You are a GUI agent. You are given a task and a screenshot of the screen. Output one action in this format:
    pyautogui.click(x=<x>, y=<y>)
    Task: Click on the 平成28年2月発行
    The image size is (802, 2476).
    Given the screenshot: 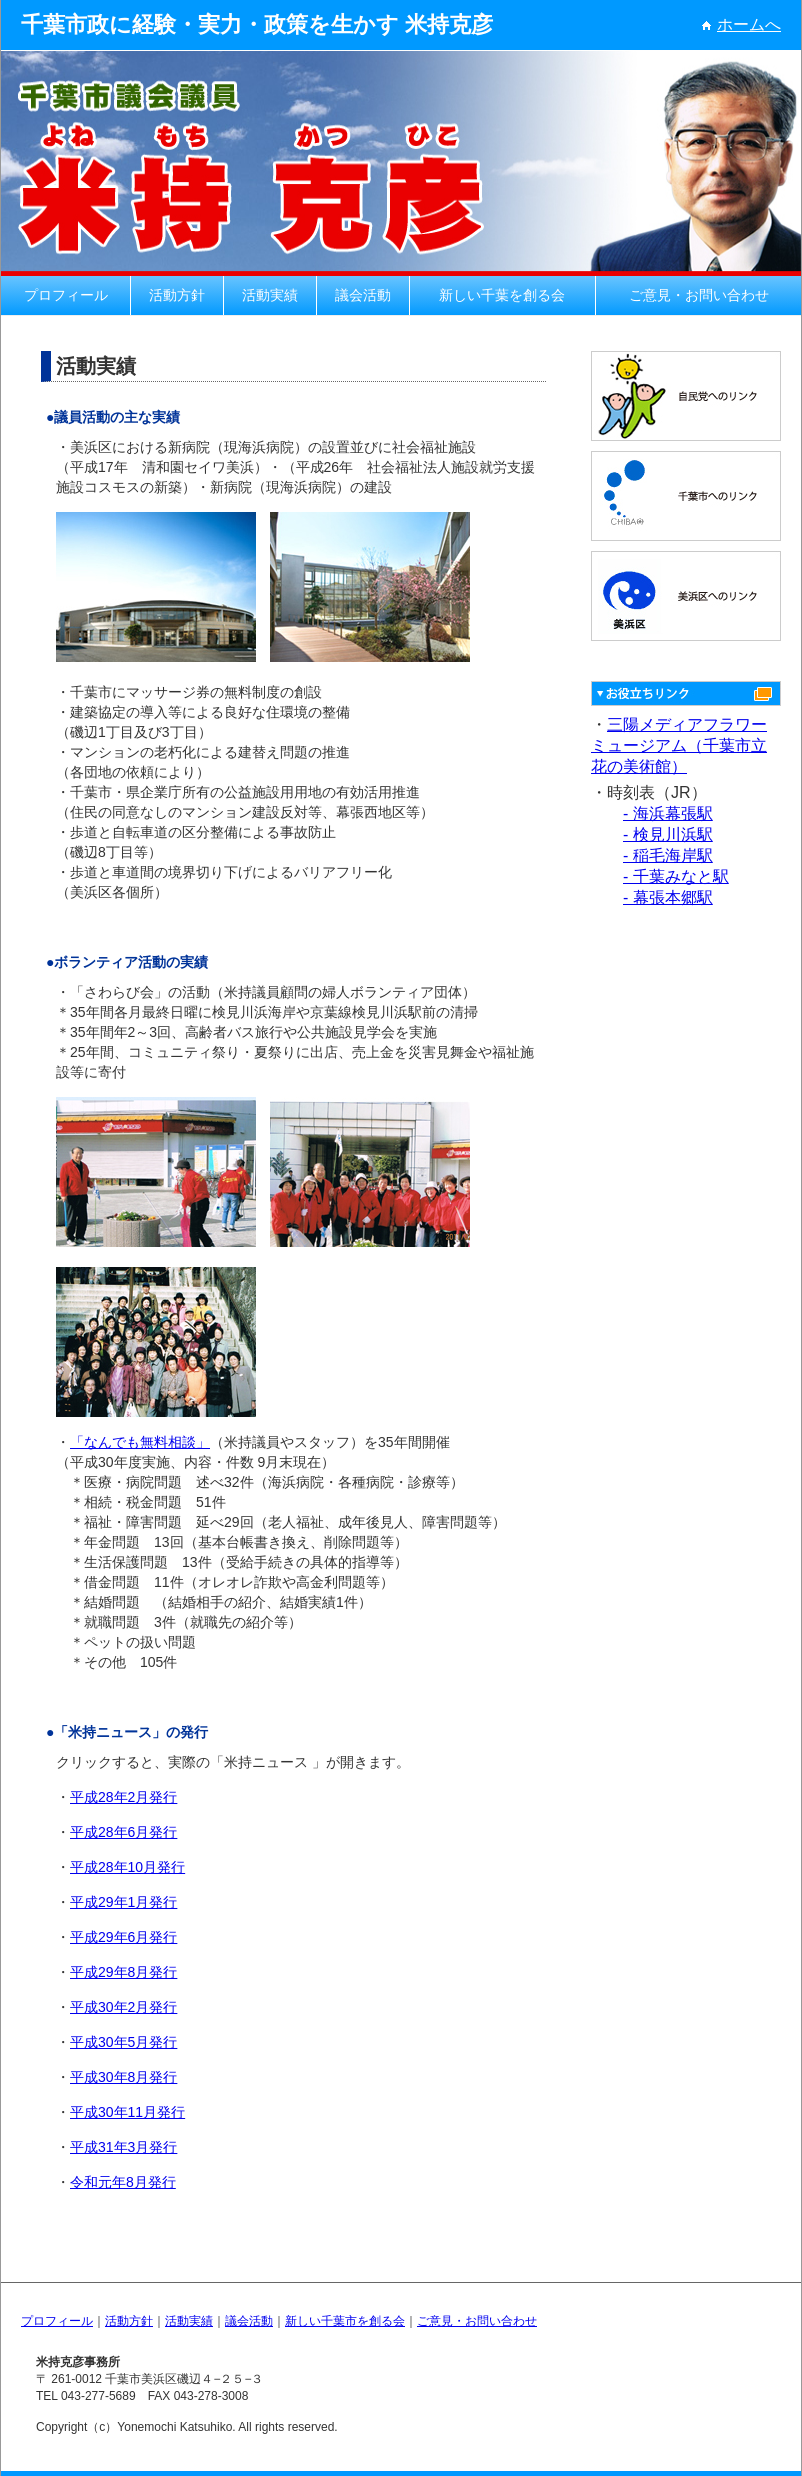 What is the action you would take?
    pyautogui.click(x=123, y=1797)
    